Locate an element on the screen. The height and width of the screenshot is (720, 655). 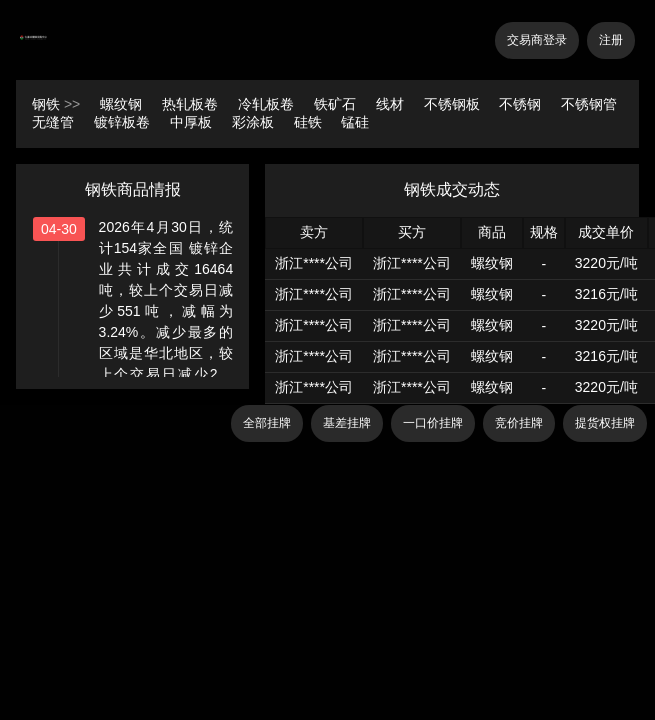
螺纹钢 is located at coordinates (123, 104).